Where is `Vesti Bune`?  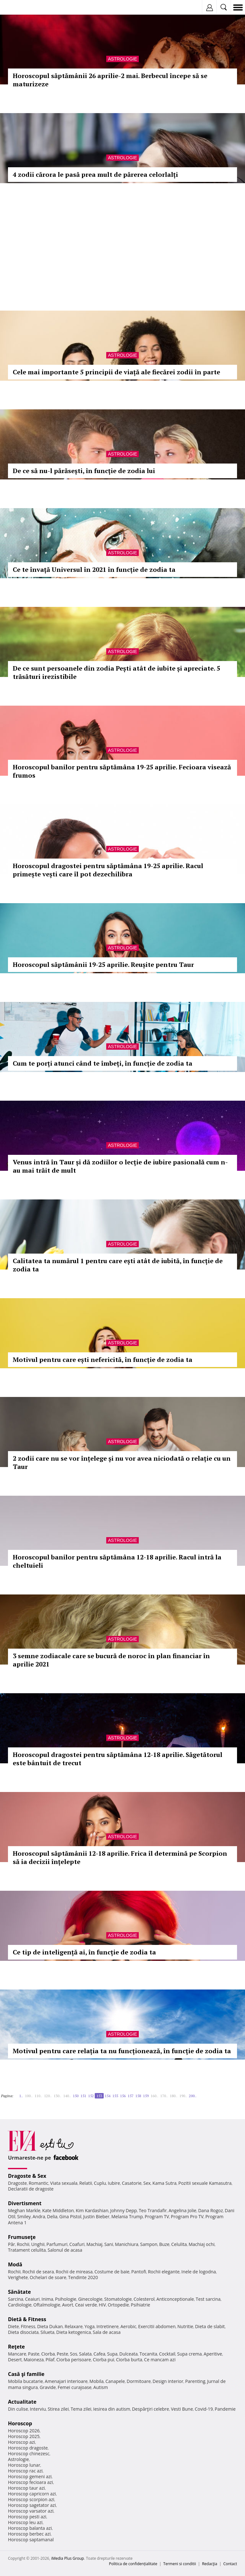
Vesti Bune is located at coordinates (182, 2409).